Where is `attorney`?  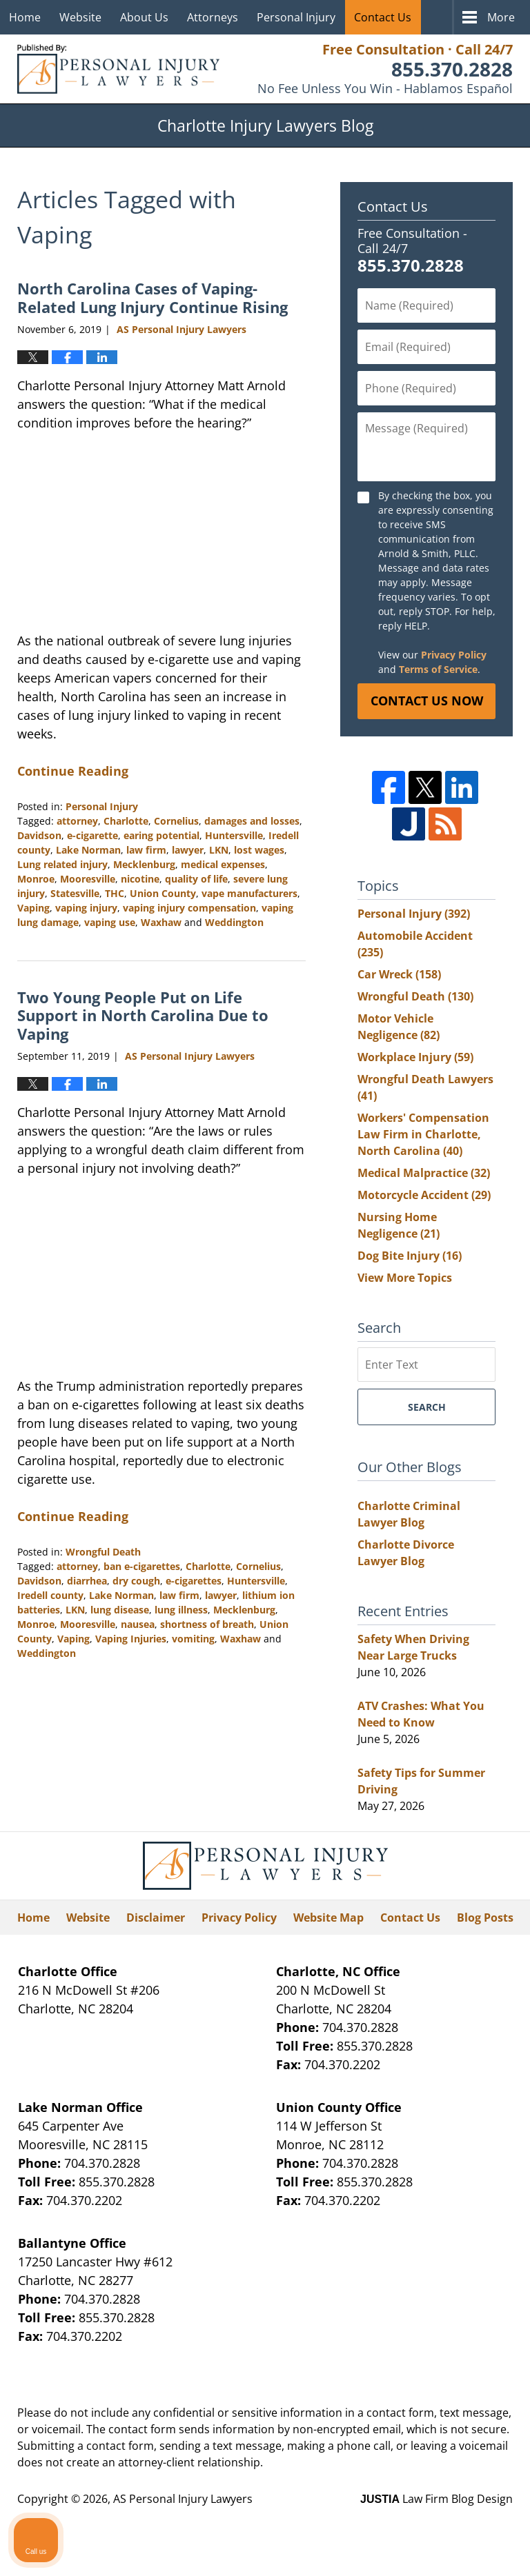 attorney is located at coordinates (77, 820).